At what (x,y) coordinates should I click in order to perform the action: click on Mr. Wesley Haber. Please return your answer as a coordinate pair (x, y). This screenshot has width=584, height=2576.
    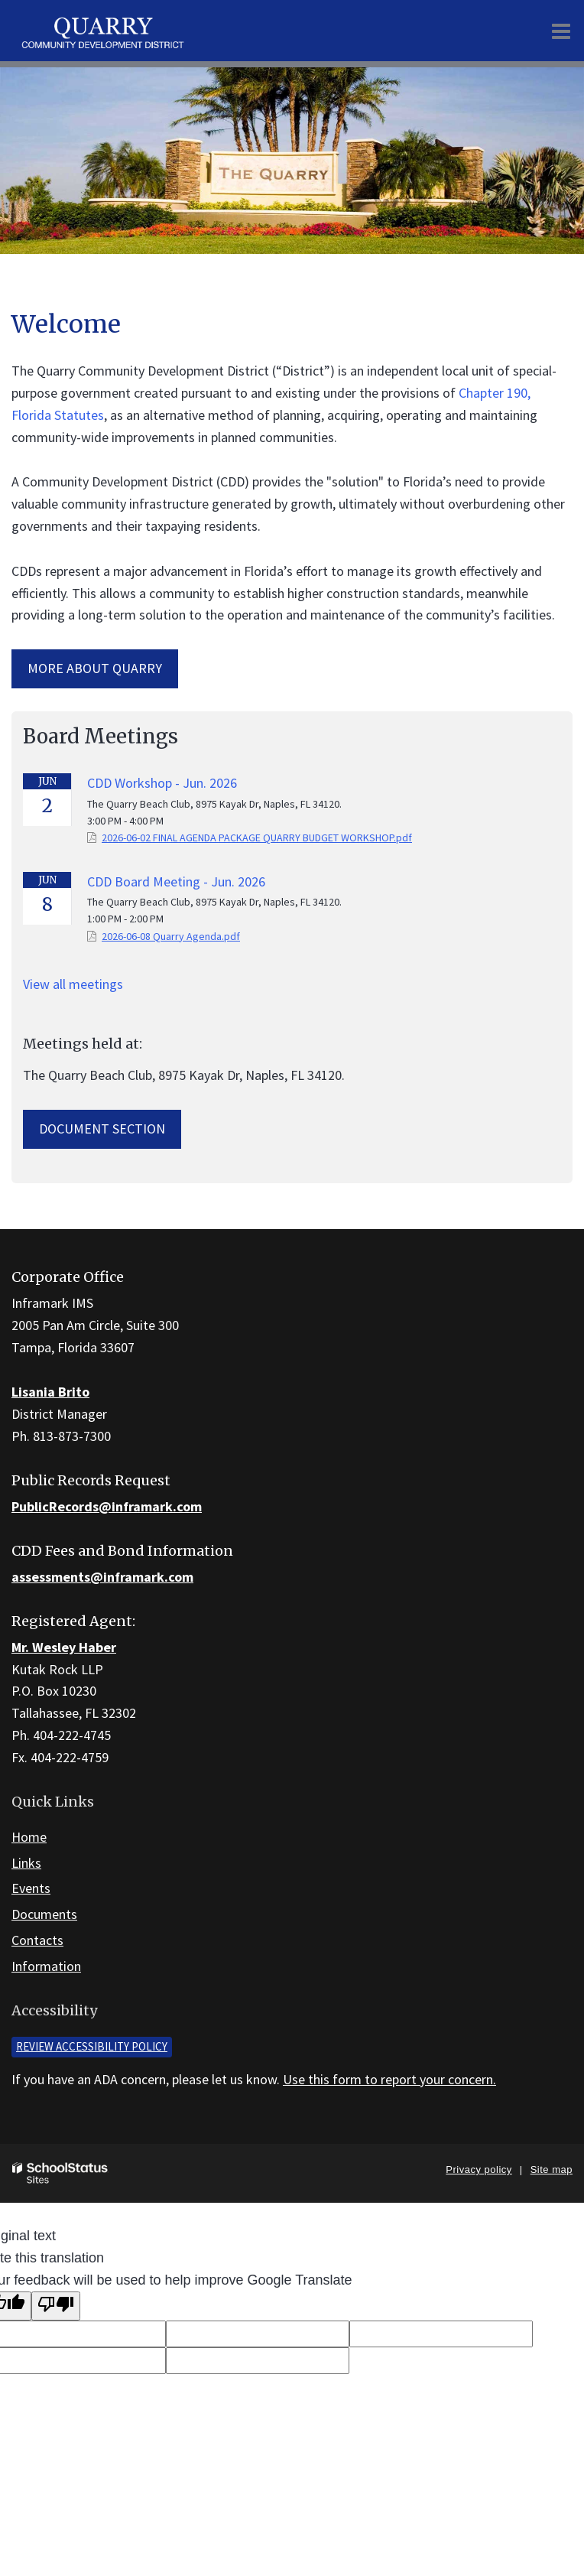
    Looking at the image, I should click on (63, 1647).